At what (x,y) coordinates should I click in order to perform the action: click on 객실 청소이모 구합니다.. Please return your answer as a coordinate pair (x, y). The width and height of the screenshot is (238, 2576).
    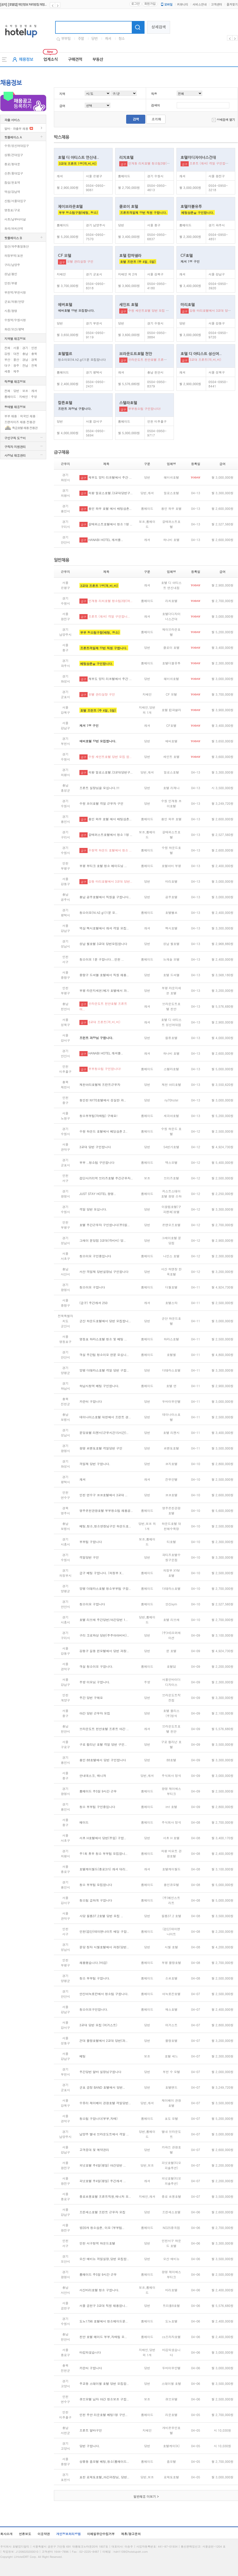
    Looking at the image, I should click on (96, 1666).